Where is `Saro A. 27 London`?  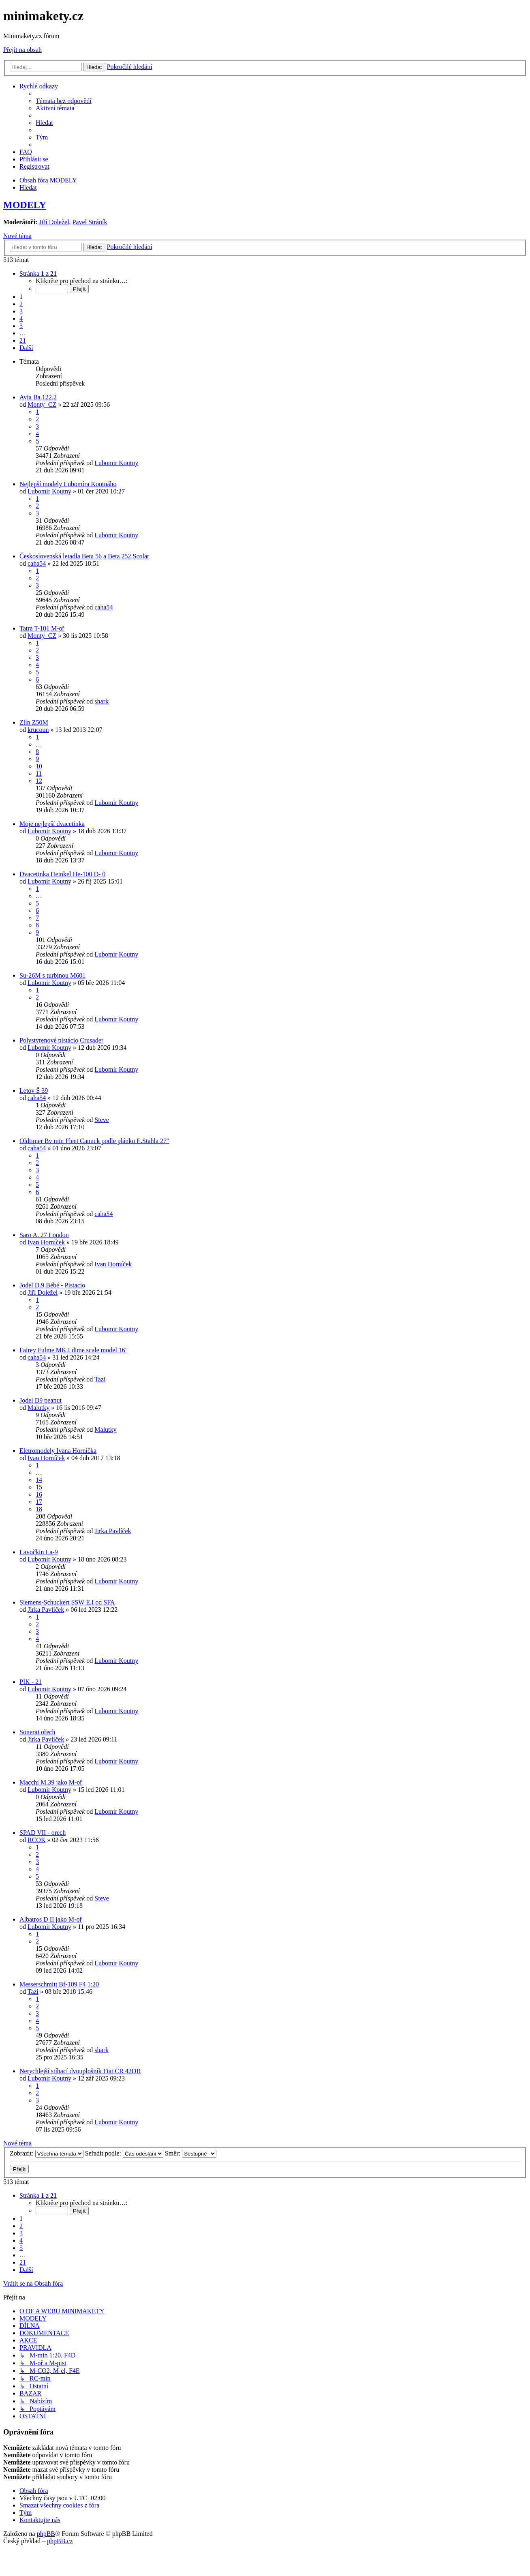 Saro A. 27 London is located at coordinates (44, 1234).